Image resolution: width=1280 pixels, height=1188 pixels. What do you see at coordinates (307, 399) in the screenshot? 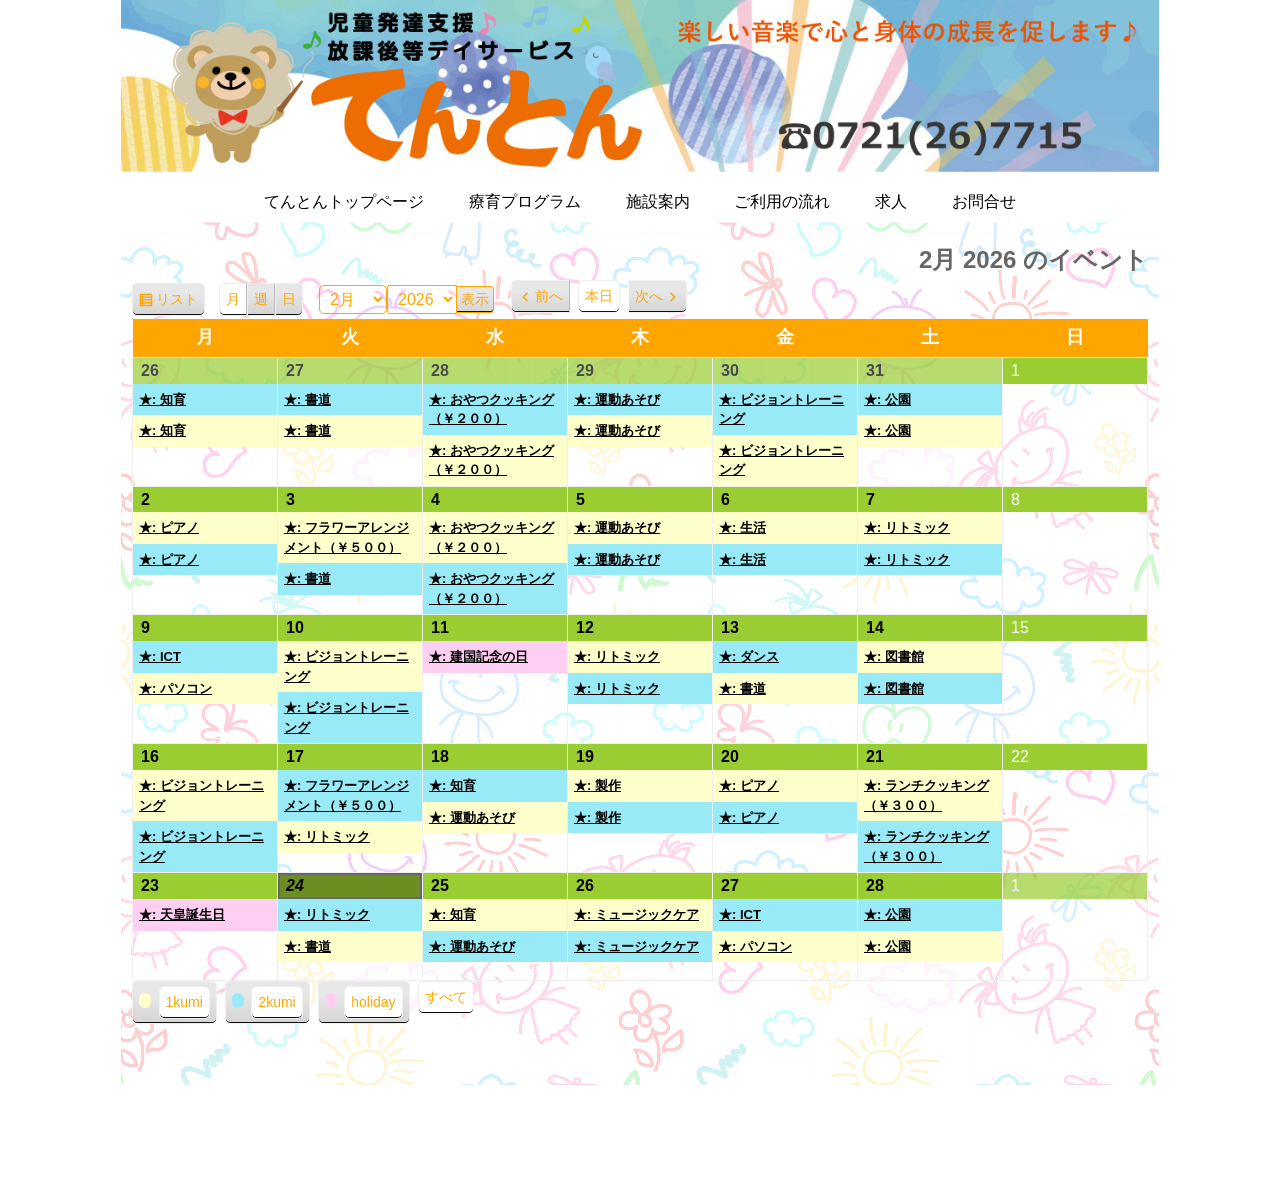
I see `★: 書道` at bounding box center [307, 399].